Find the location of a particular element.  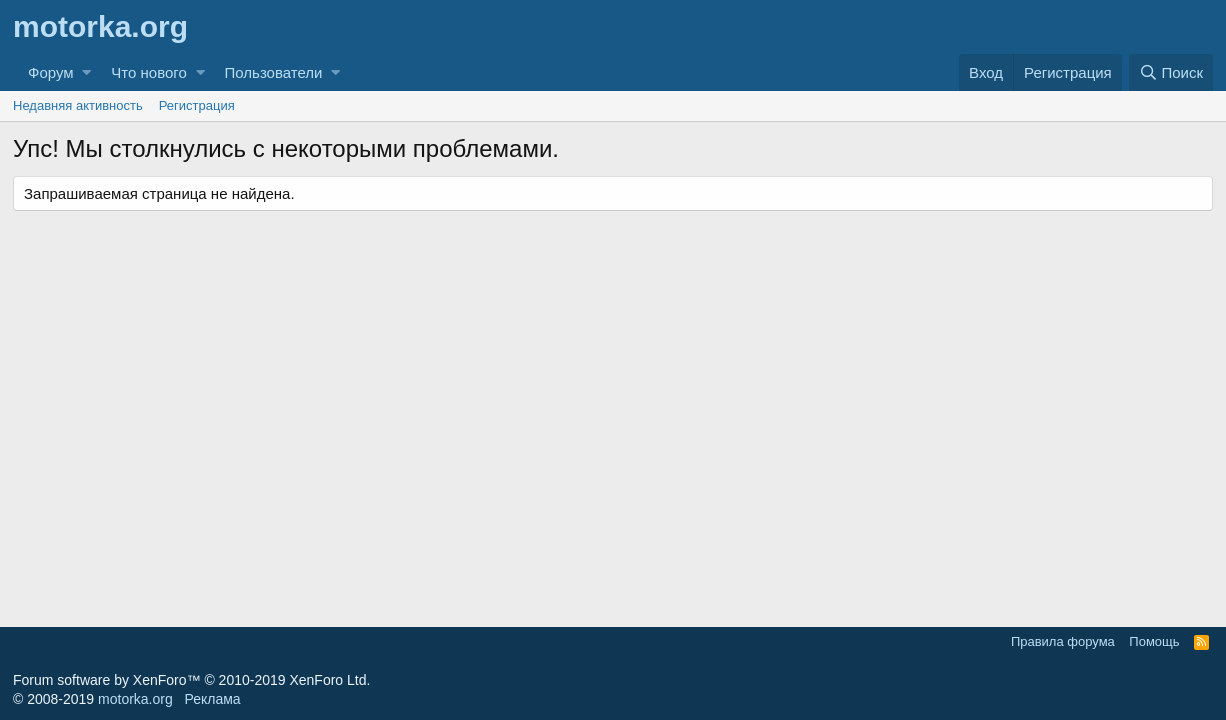

Forum software by XenForo™ is located at coordinates (191, 680).